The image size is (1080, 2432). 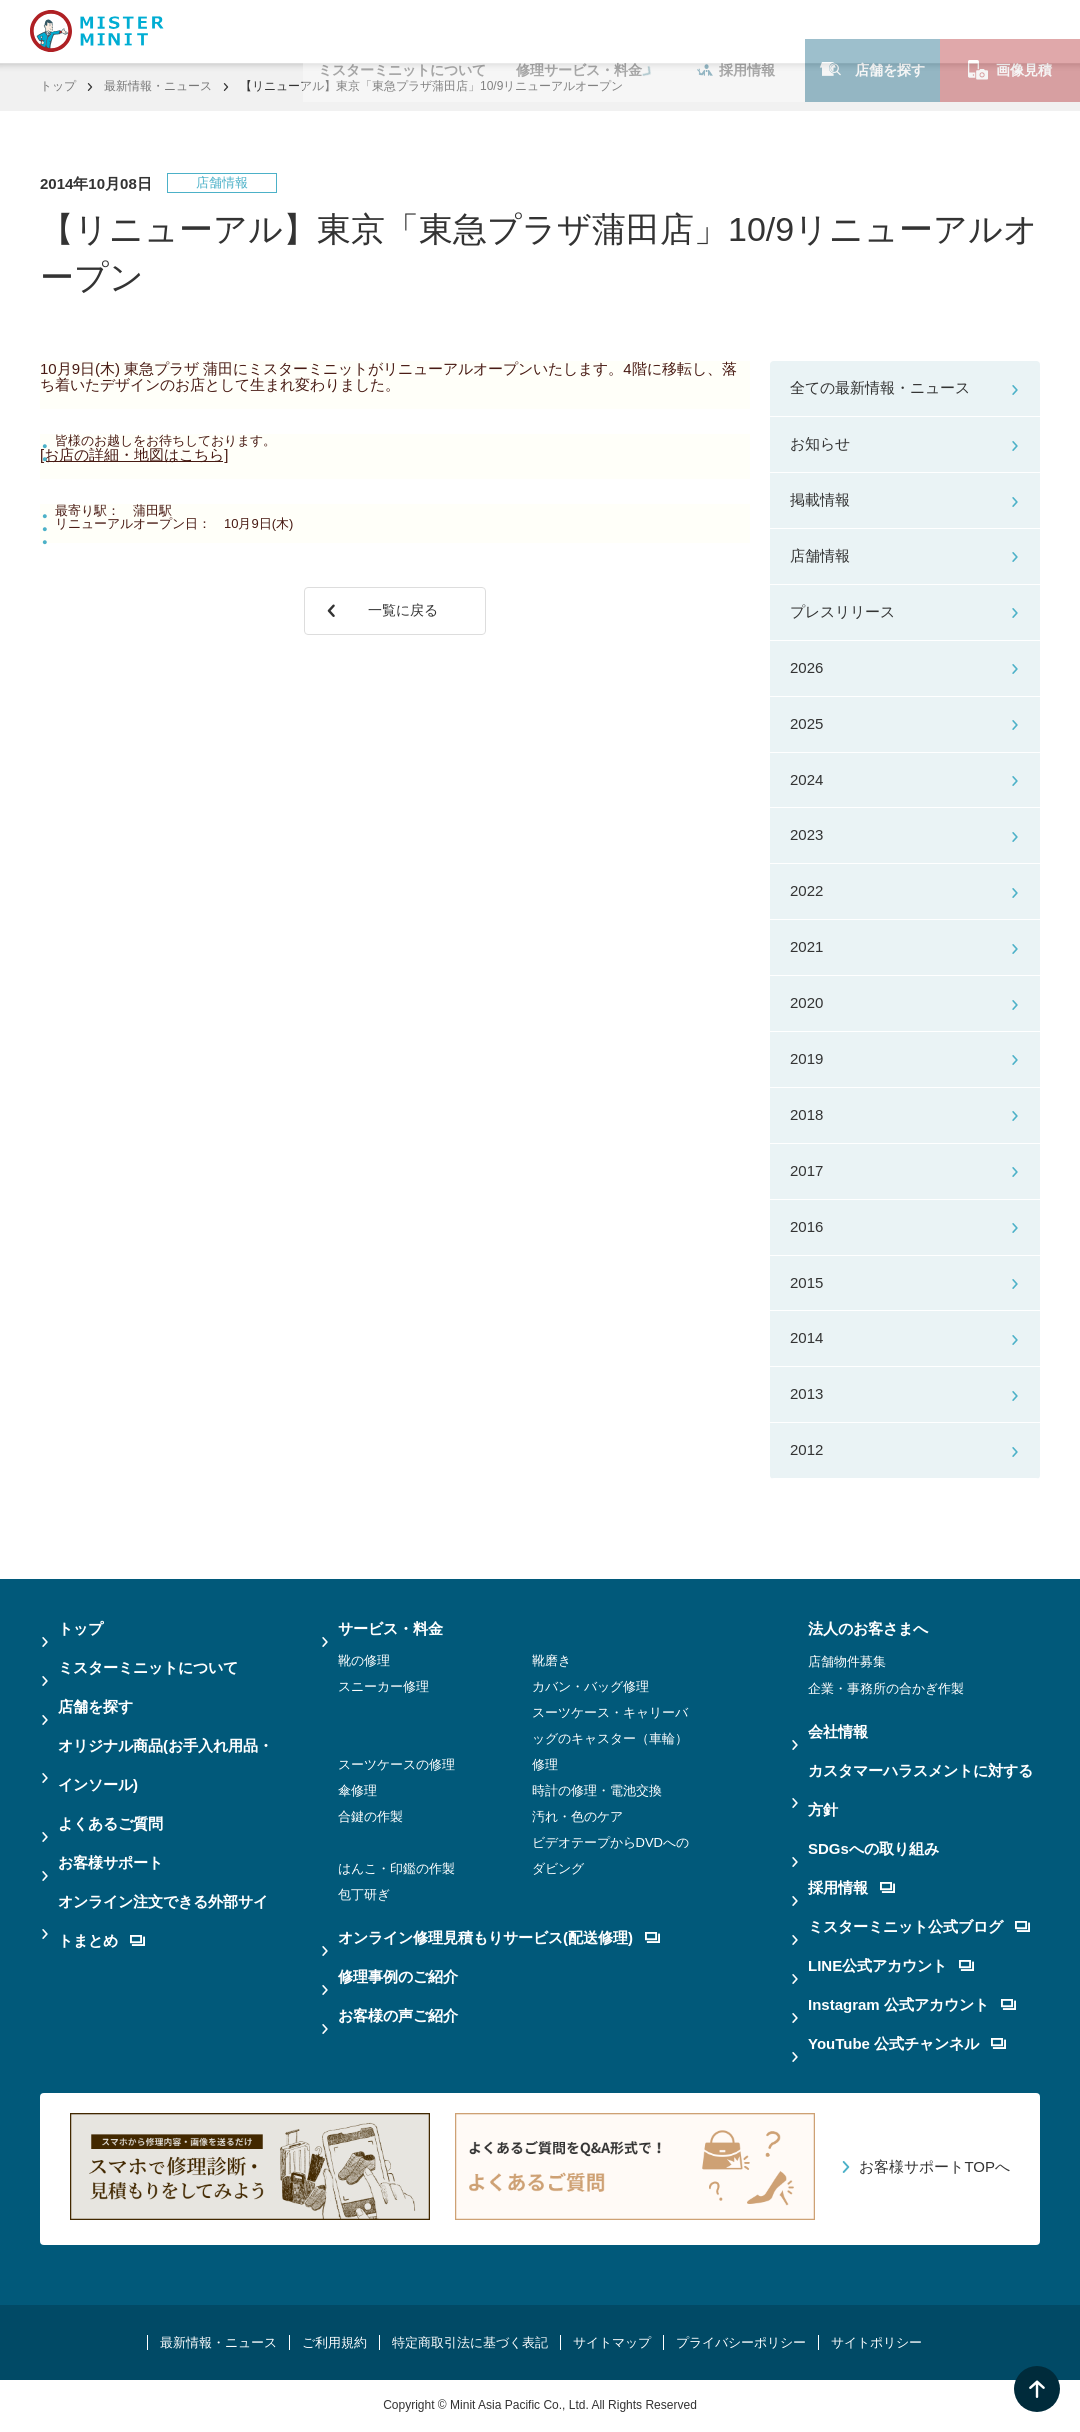 What do you see at coordinates (806, 1058) in the screenshot?
I see `2019` at bounding box center [806, 1058].